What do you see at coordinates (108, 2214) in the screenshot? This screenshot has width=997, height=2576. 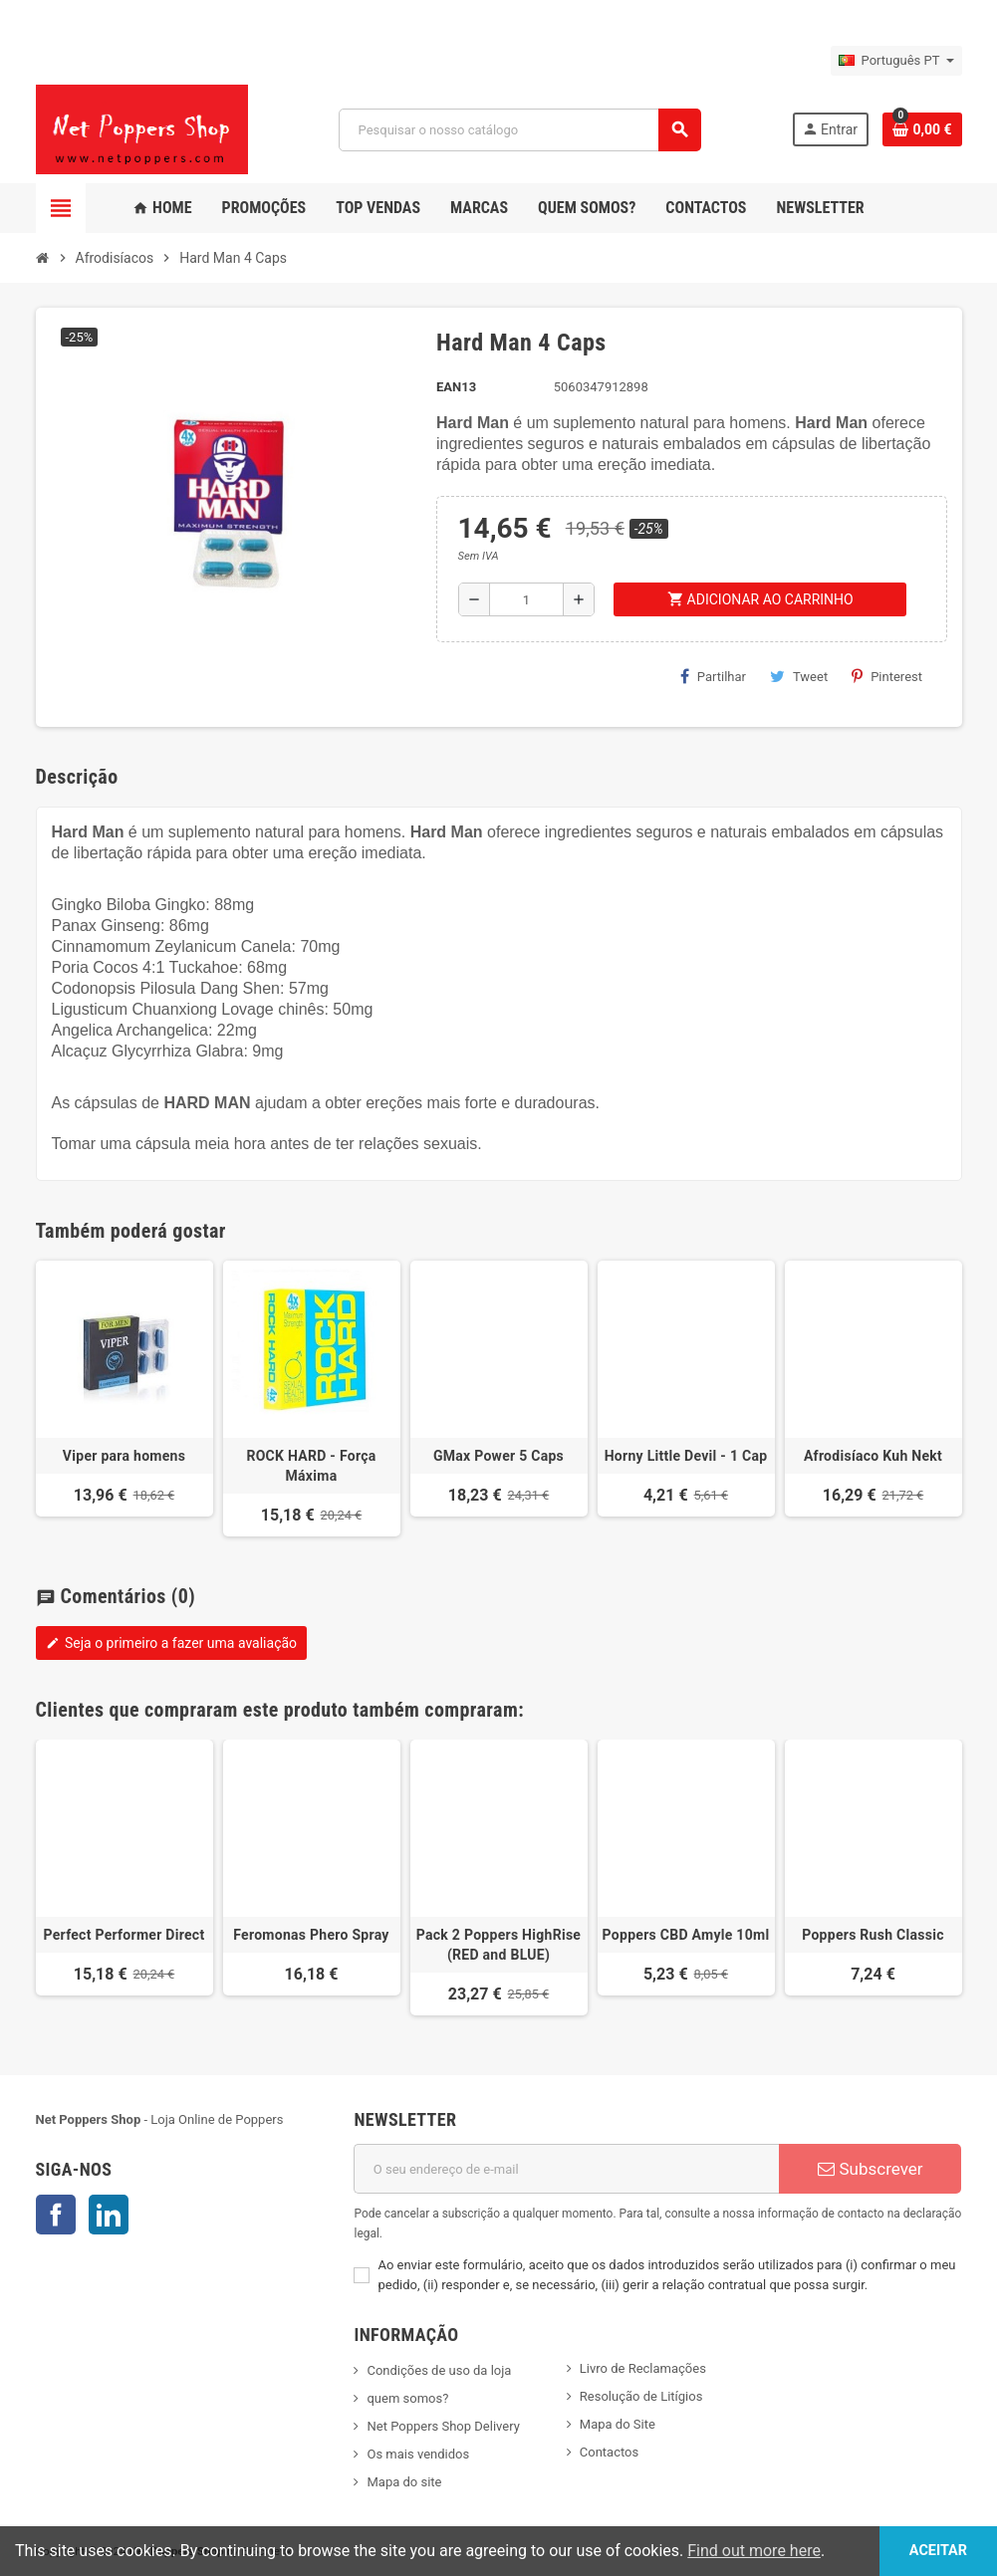 I see `LinkedIn` at bounding box center [108, 2214].